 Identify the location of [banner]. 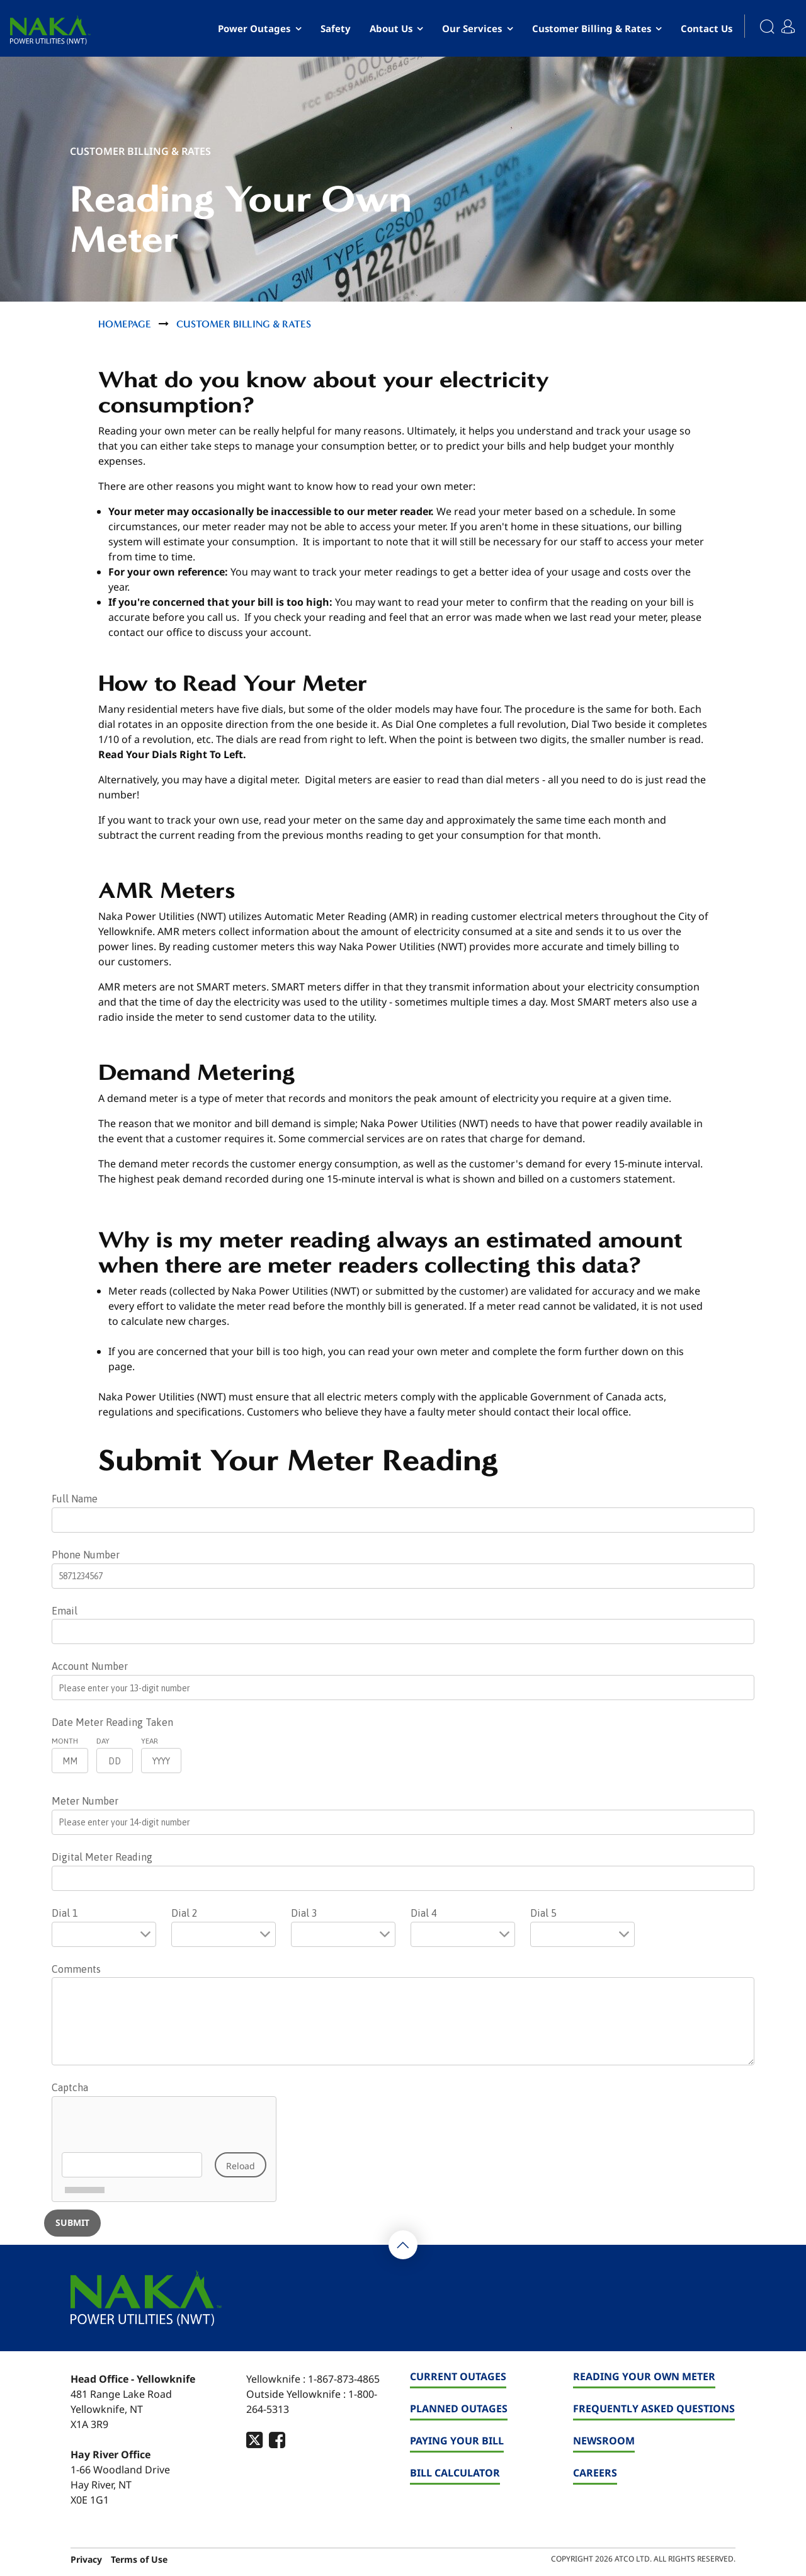
(50, 30).